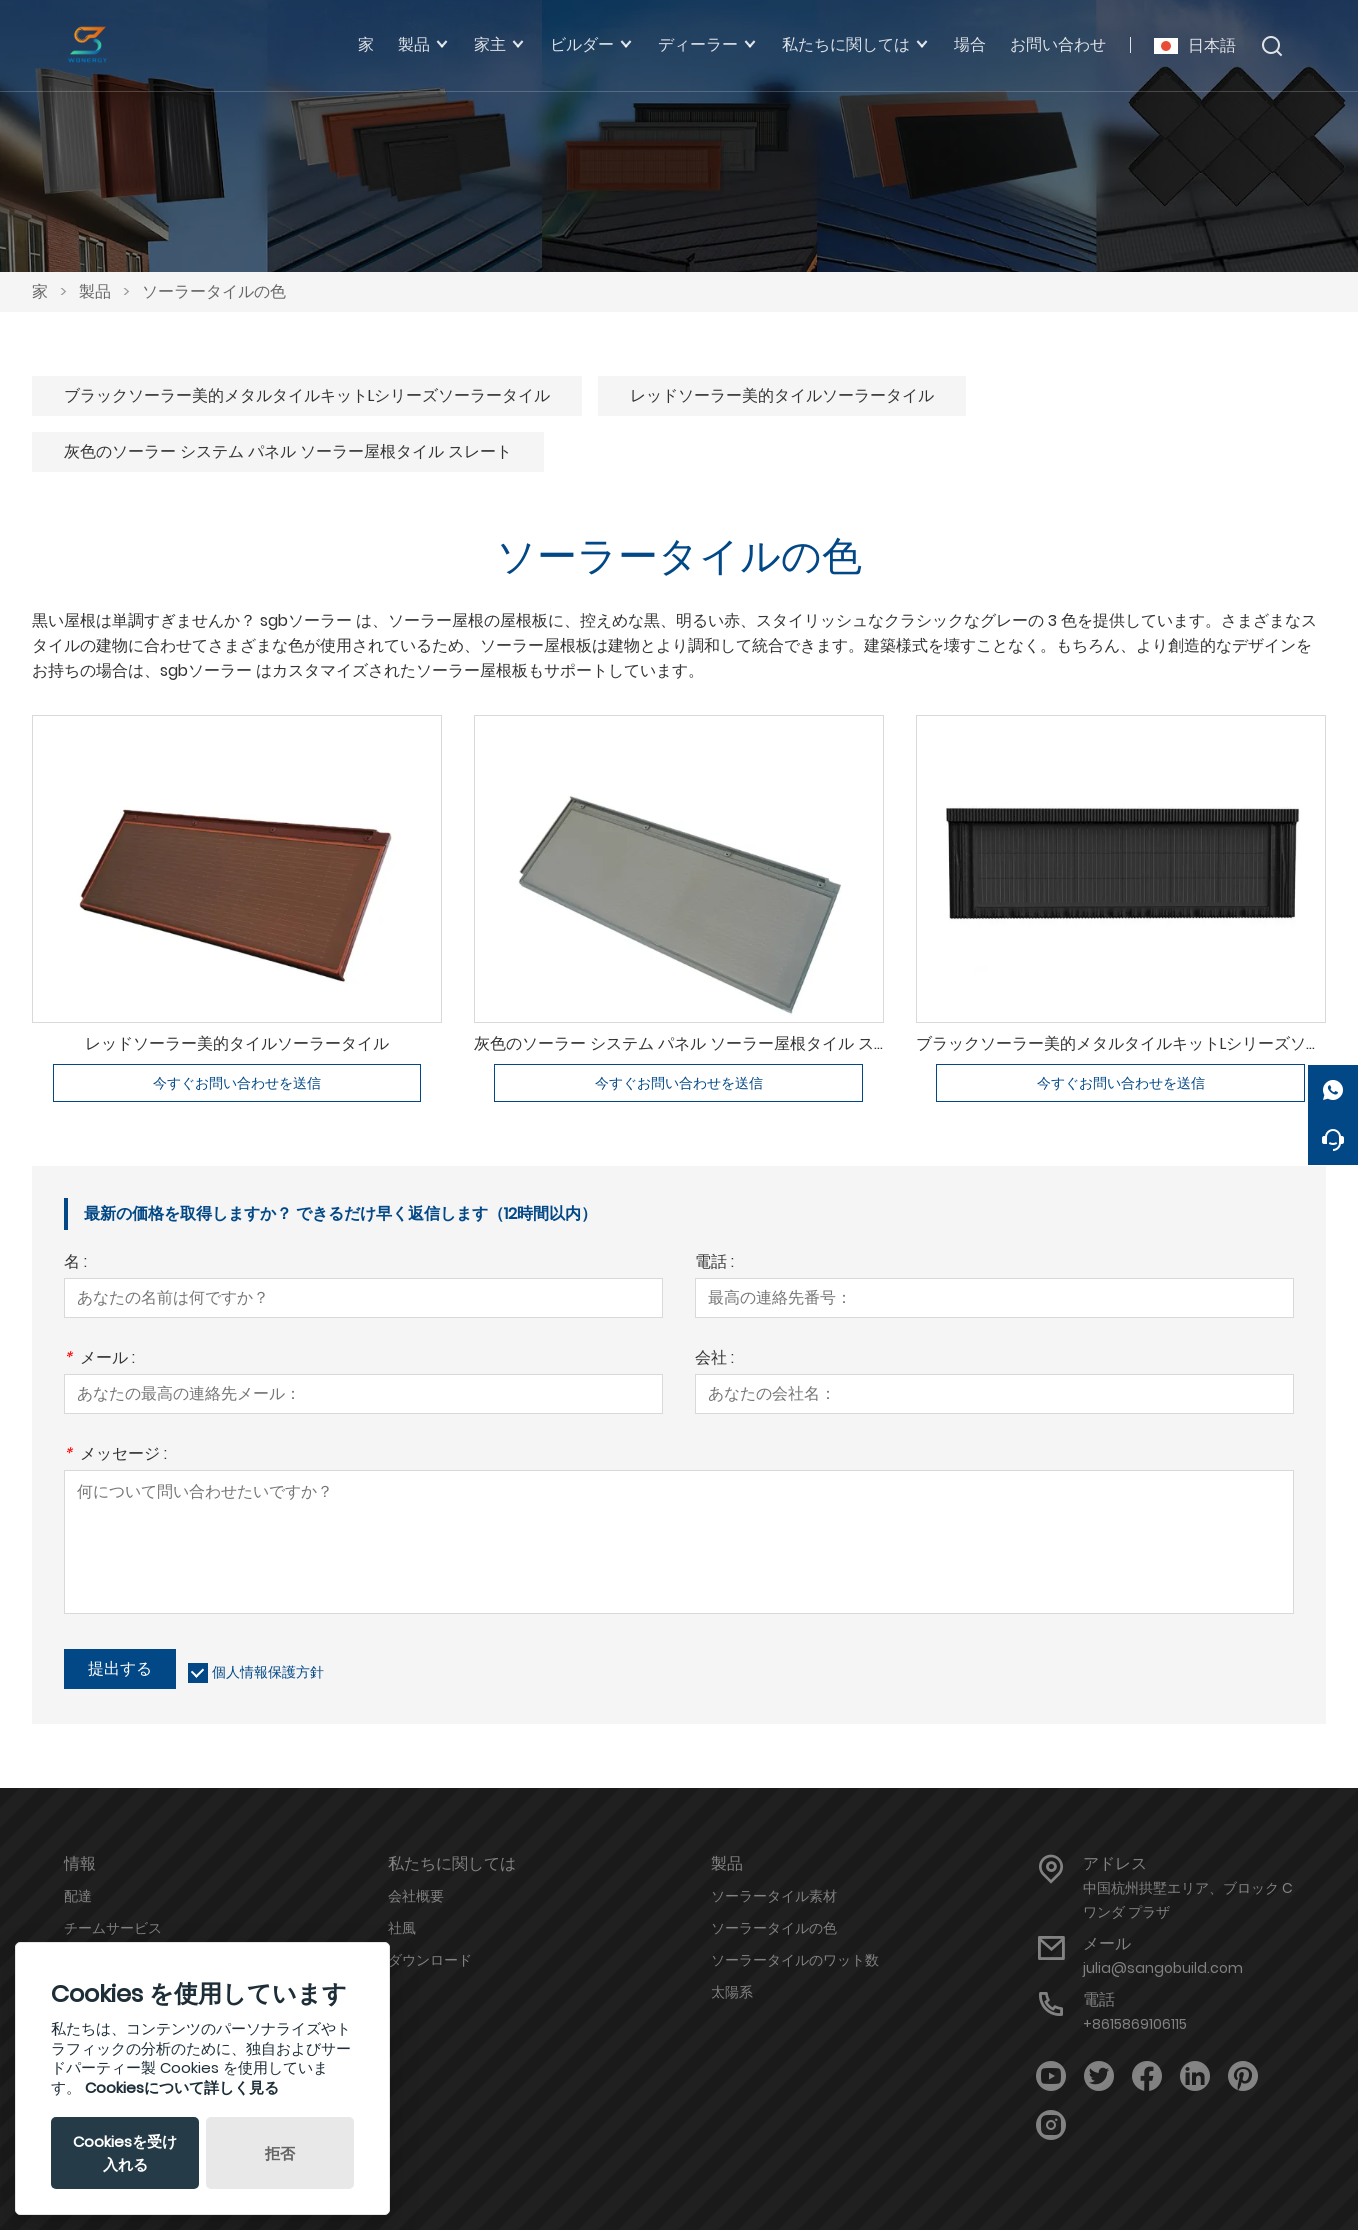 Image resolution: width=1358 pixels, height=2230 pixels. I want to click on +8615869106115, so click(1135, 2024).